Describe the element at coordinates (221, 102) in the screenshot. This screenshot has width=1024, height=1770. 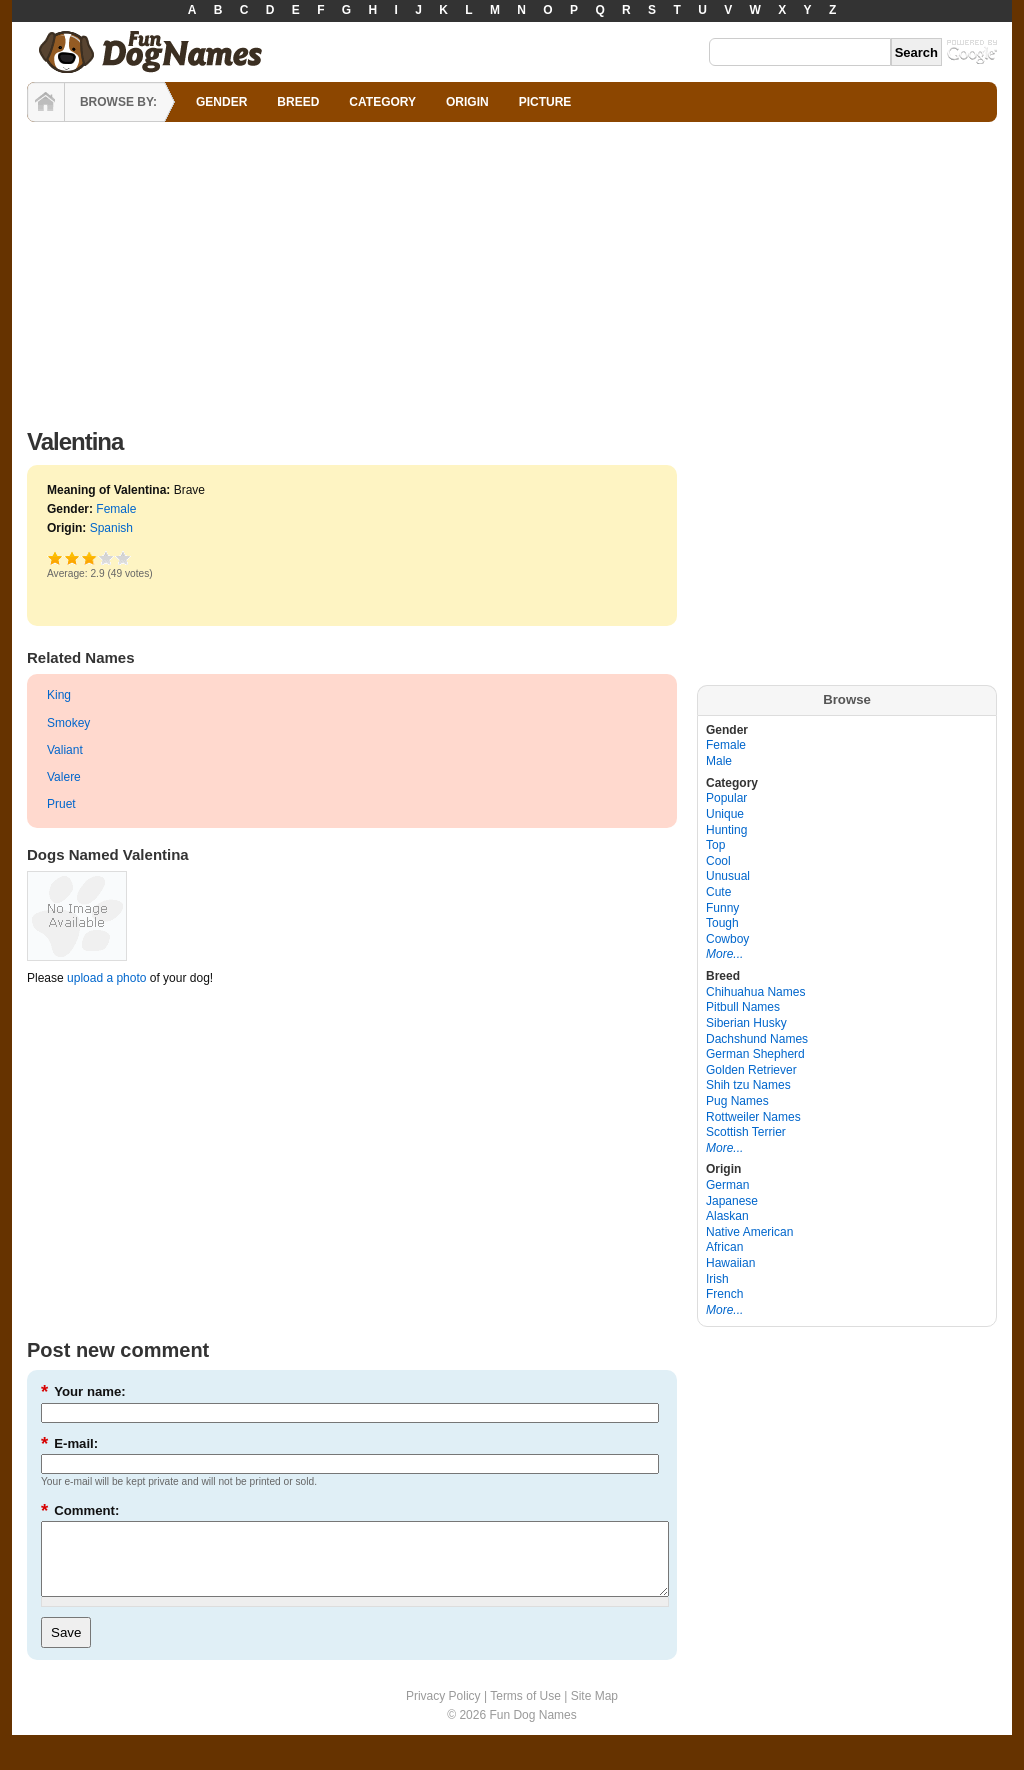
I see `GENDER` at that location.